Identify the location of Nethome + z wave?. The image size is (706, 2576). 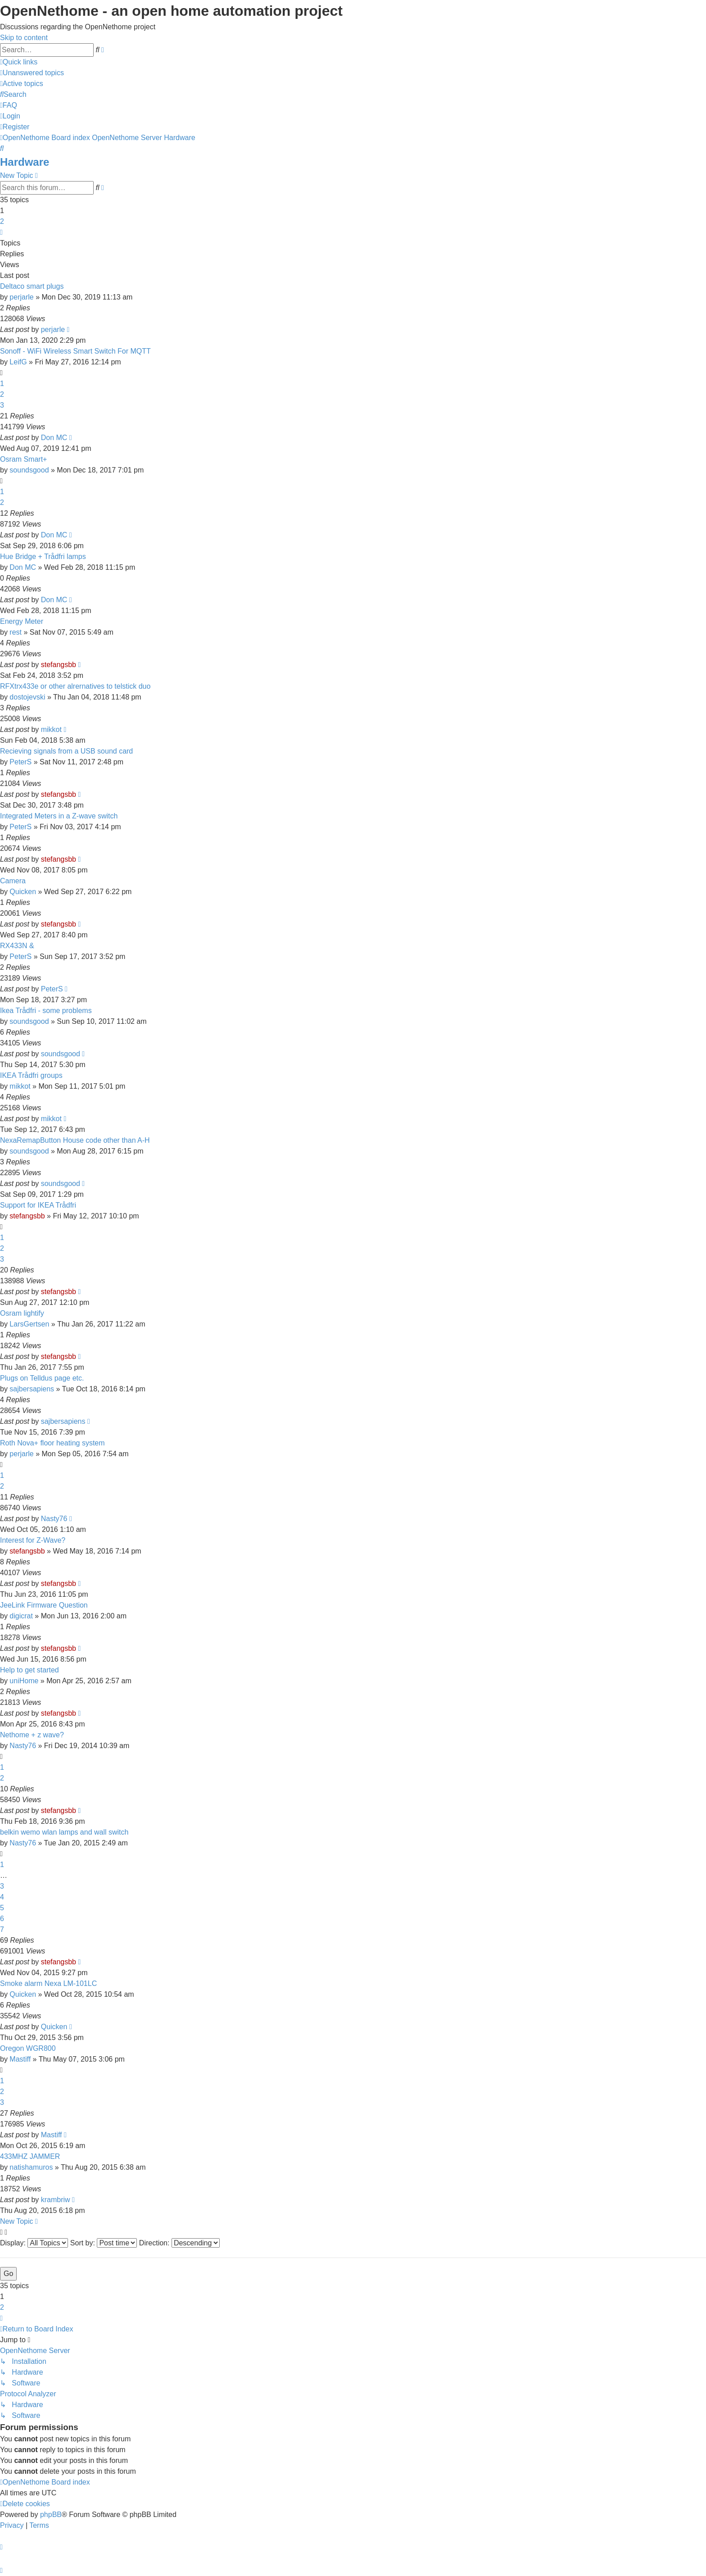
(32, 1735).